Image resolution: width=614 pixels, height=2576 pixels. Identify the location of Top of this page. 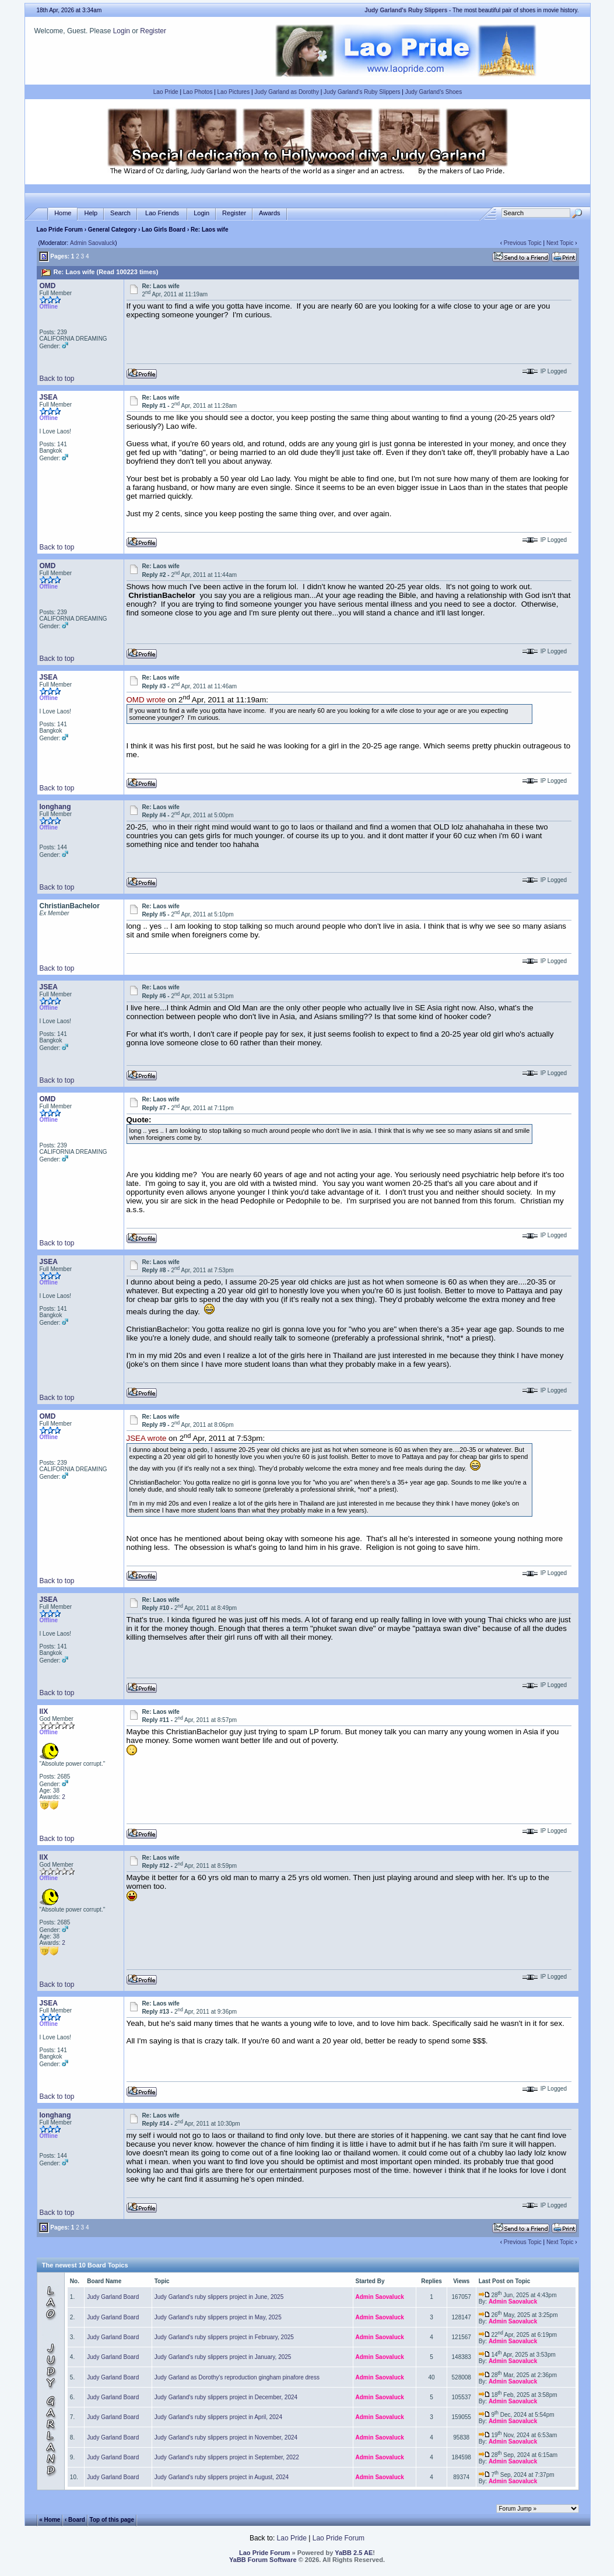
(112, 2519).